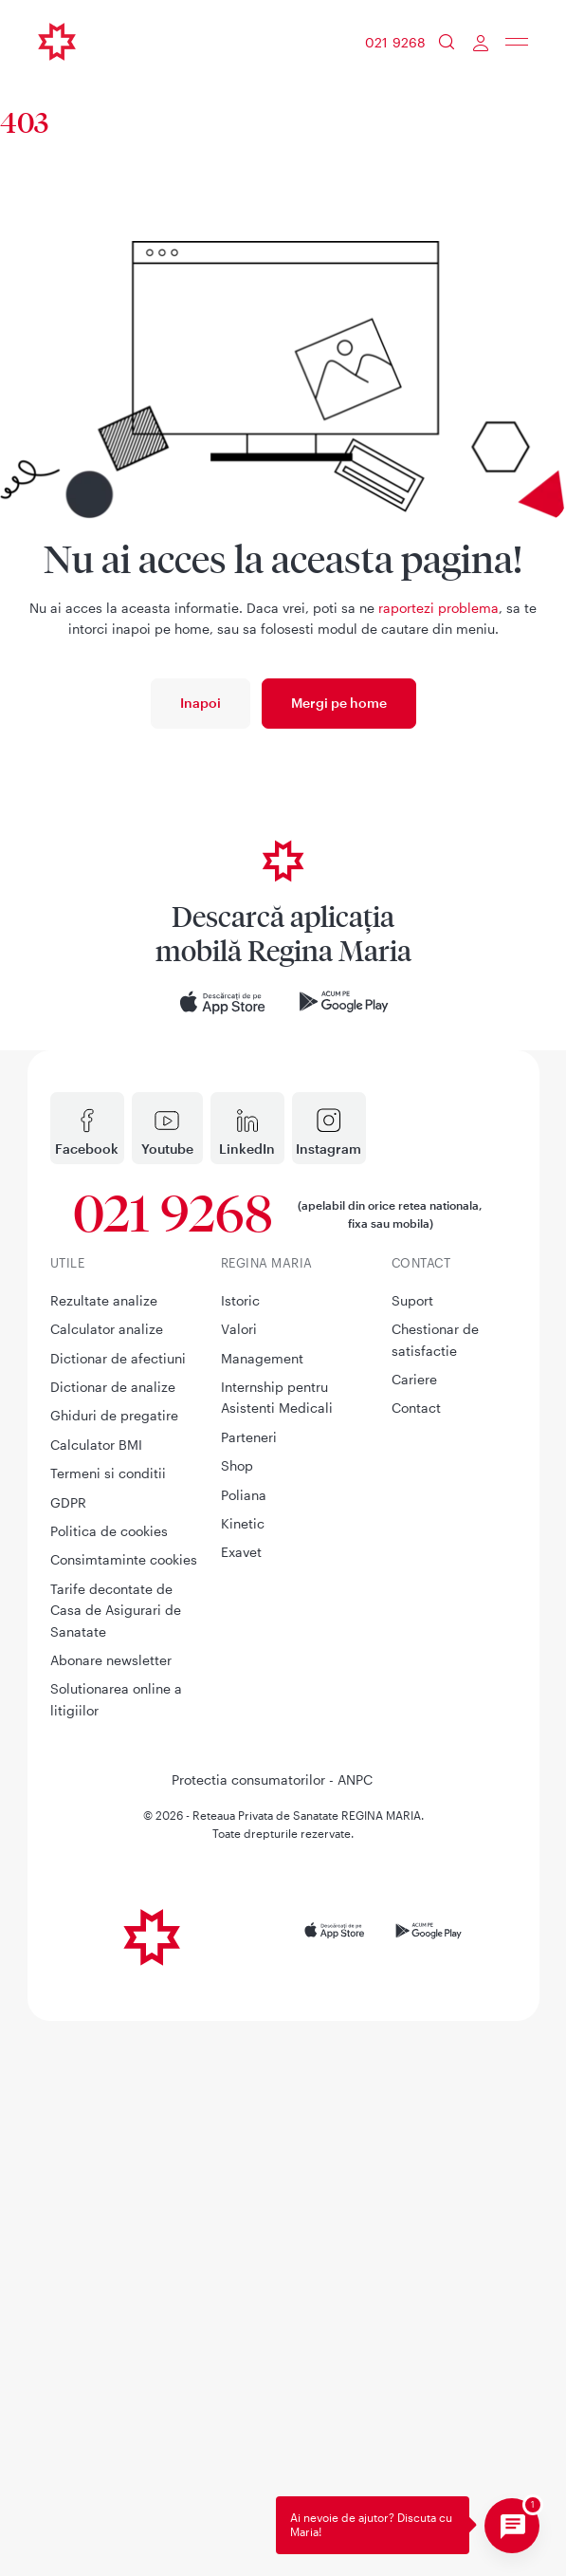 The height and width of the screenshot is (2576, 566). What do you see at coordinates (414, 1933) in the screenshot?
I see `Cariere` at bounding box center [414, 1933].